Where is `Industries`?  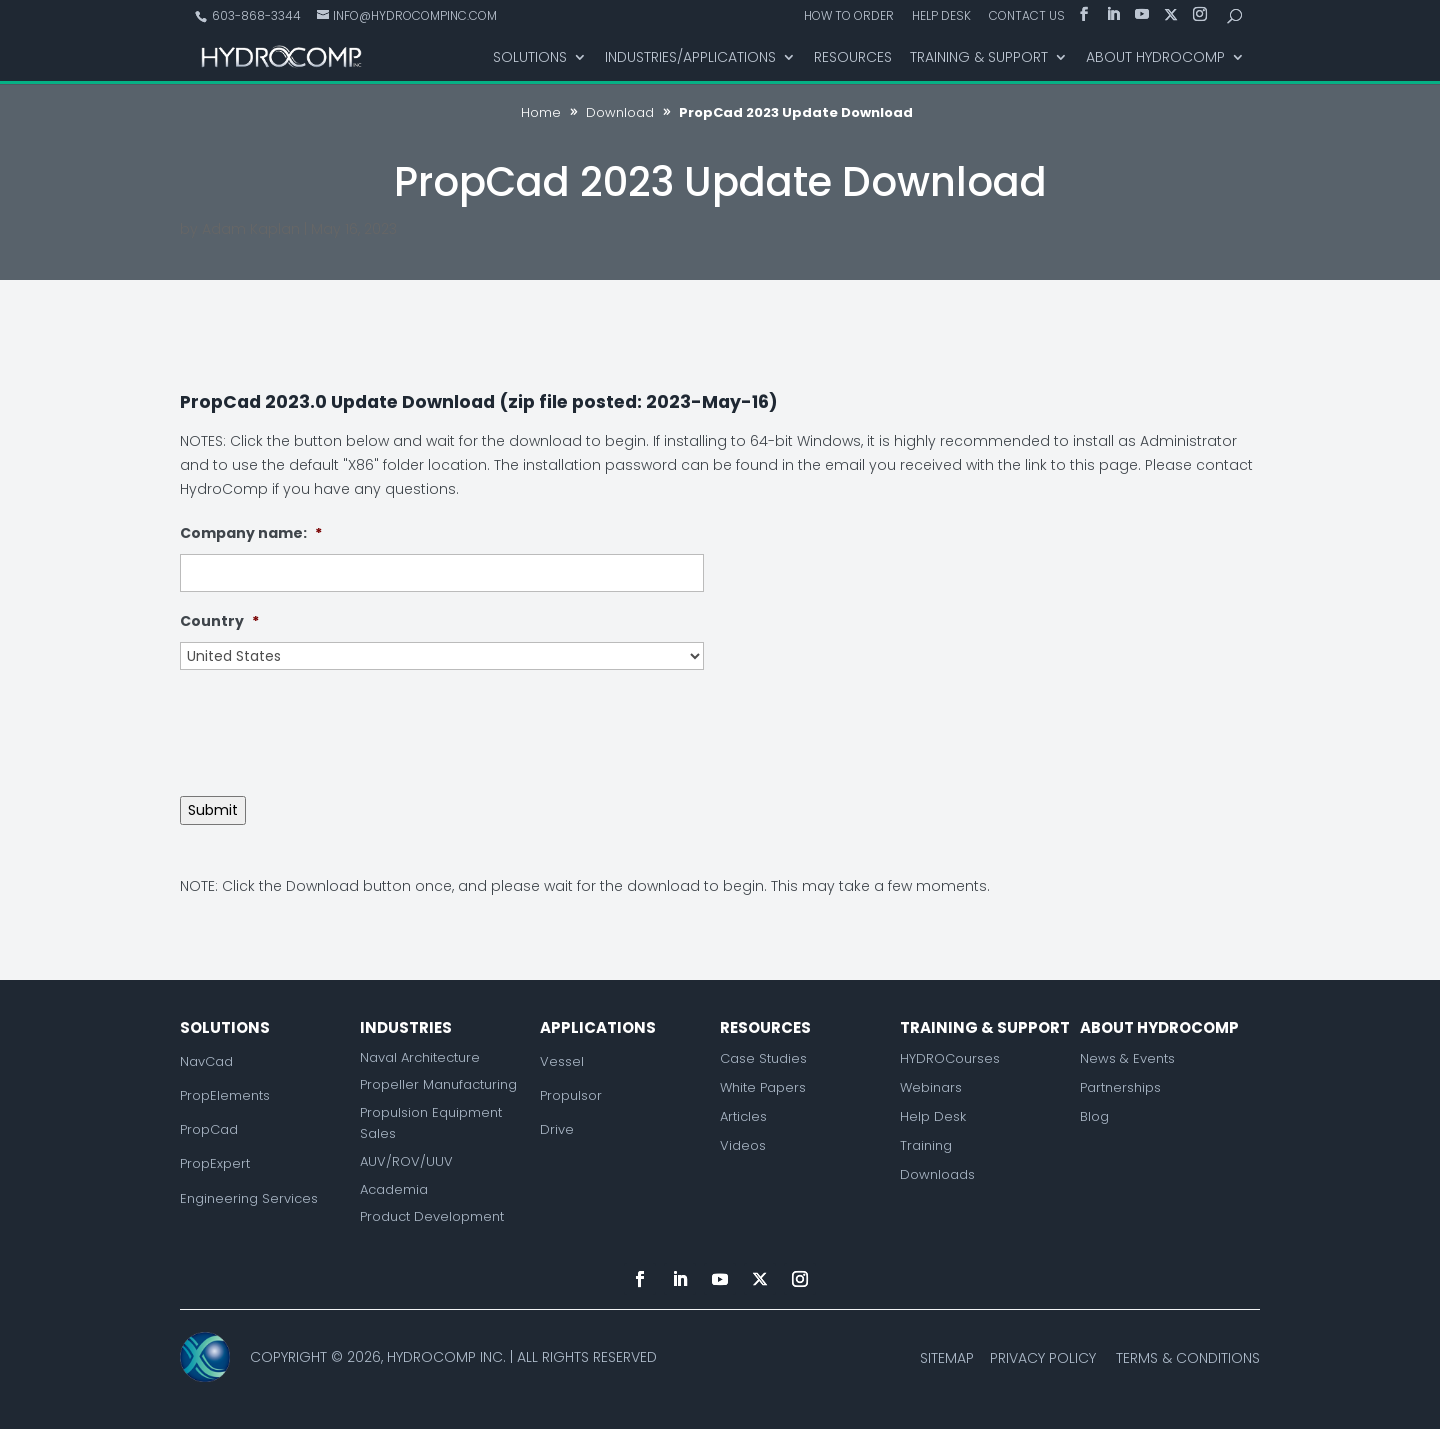 Industries is located at coordinates (406, 1027).